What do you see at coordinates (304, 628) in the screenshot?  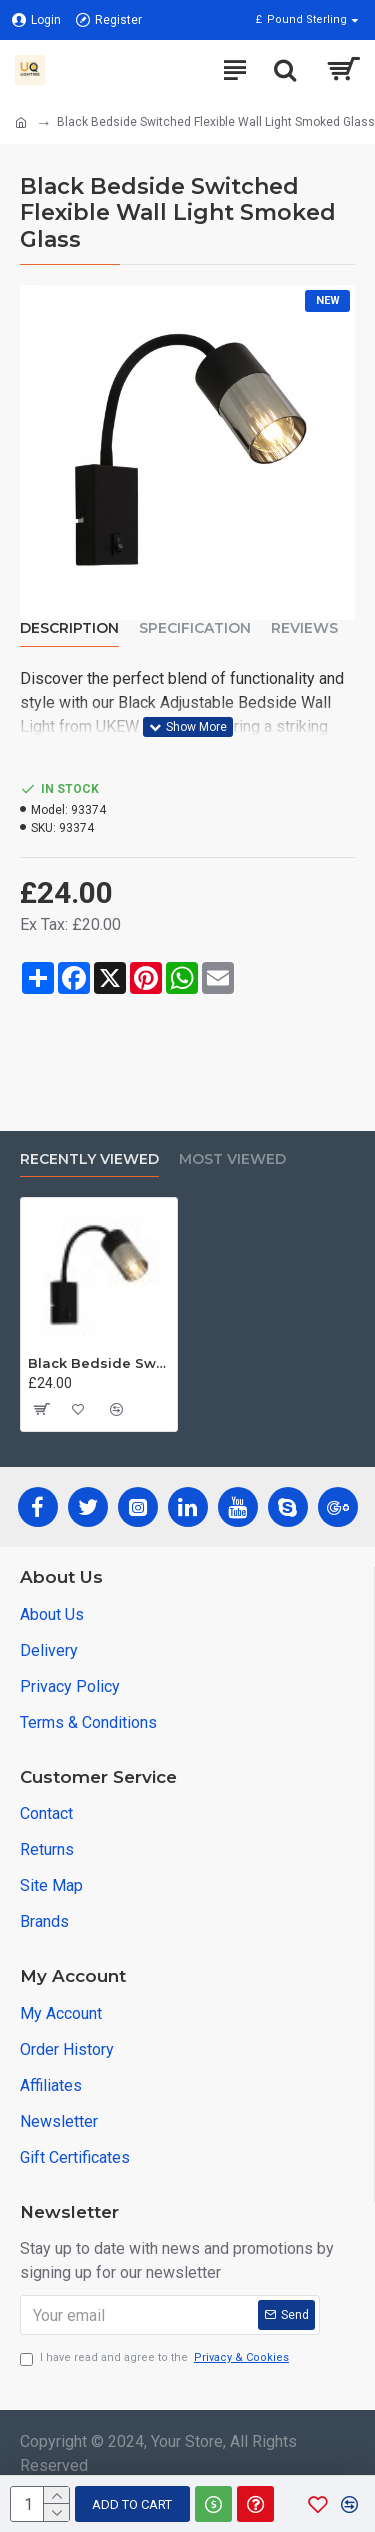 I see `Reviews` at bounding box center [304, 628].